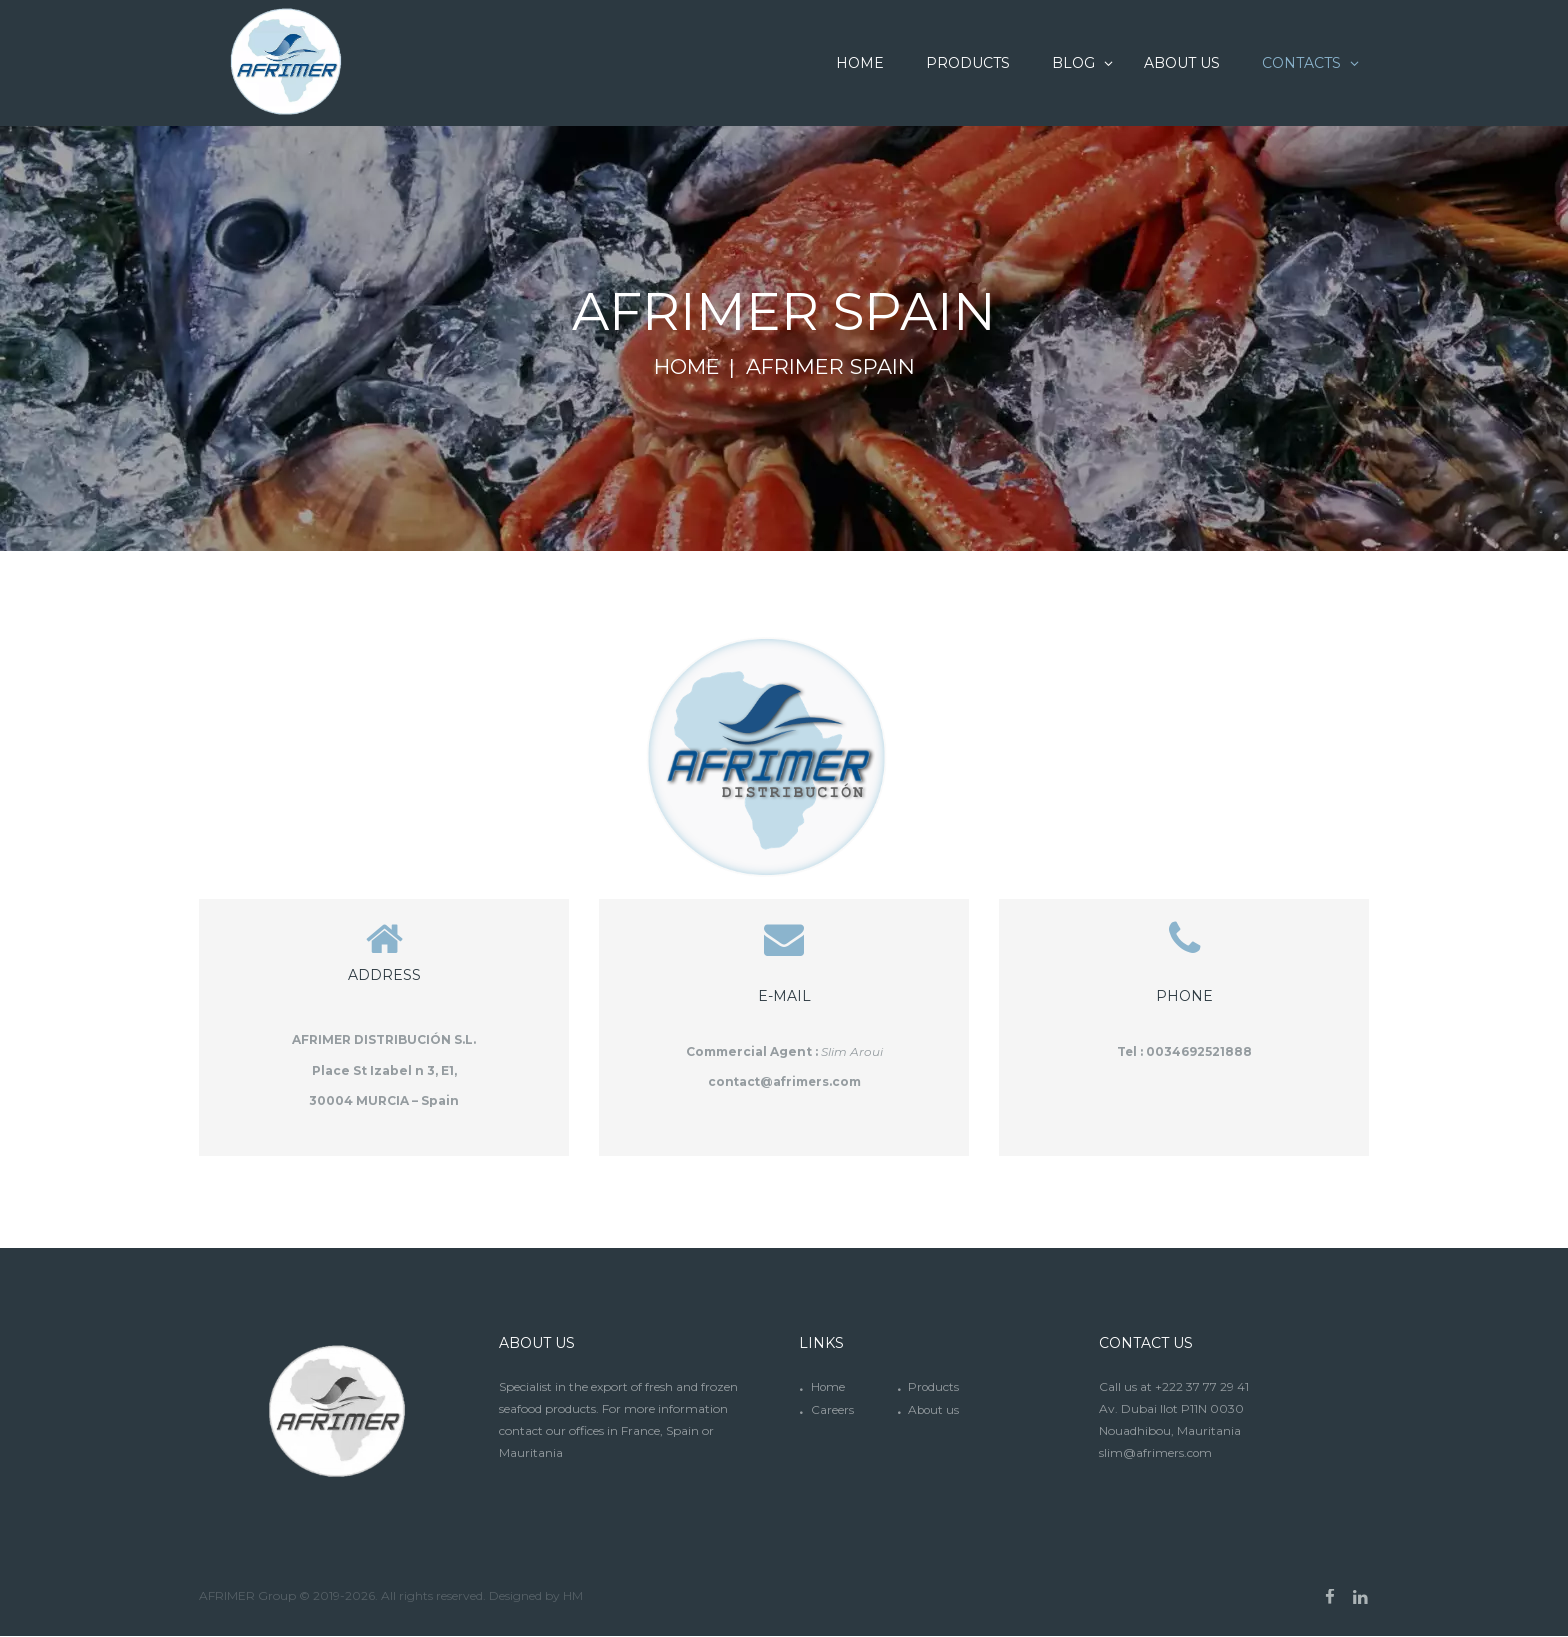  Describe the element at coordinates (1156, 1455) in the screenshot. I see `slim@afrimers.com` at that location.